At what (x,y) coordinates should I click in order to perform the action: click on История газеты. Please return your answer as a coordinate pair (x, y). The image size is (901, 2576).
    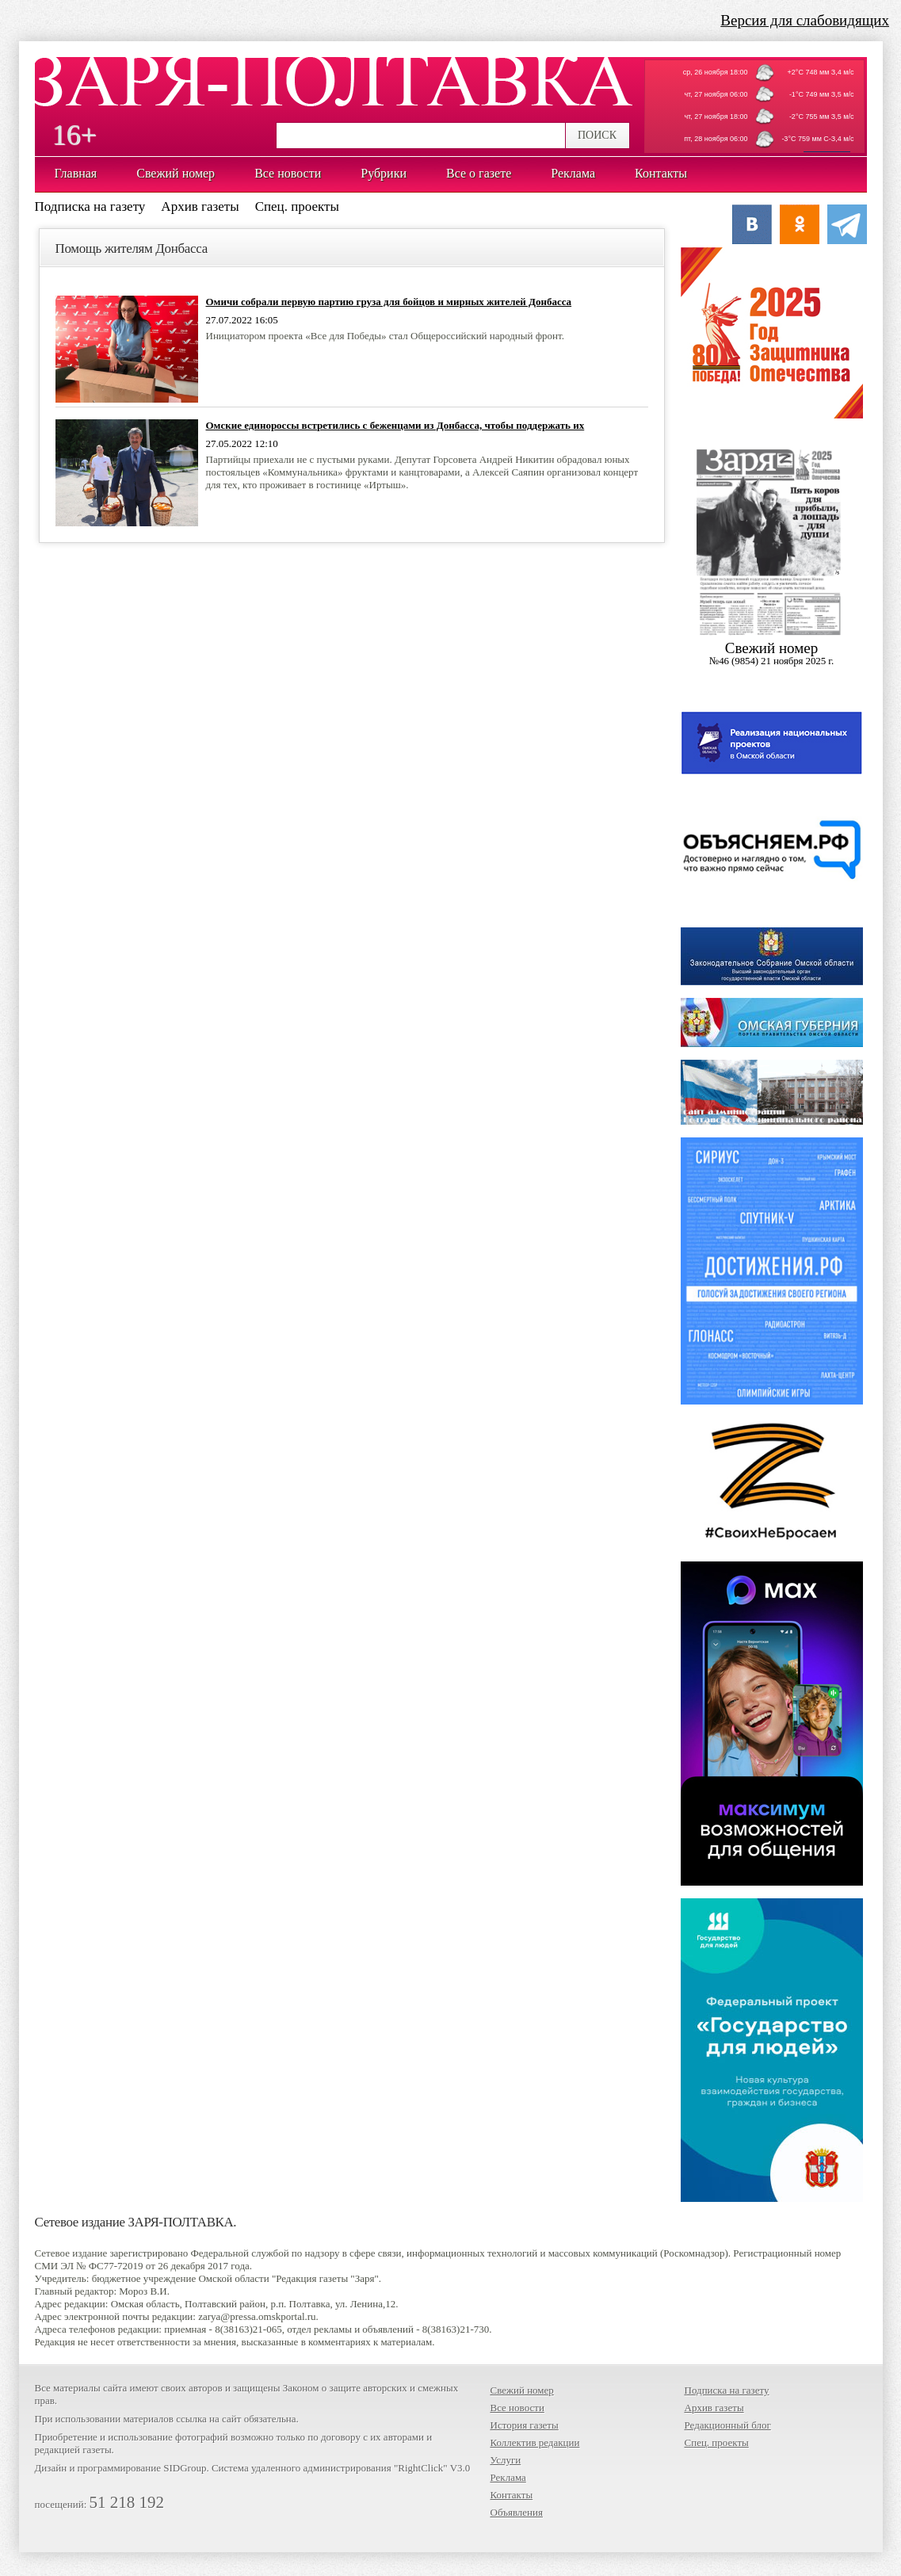
    Looking at the image, I should click on (525, 2425).